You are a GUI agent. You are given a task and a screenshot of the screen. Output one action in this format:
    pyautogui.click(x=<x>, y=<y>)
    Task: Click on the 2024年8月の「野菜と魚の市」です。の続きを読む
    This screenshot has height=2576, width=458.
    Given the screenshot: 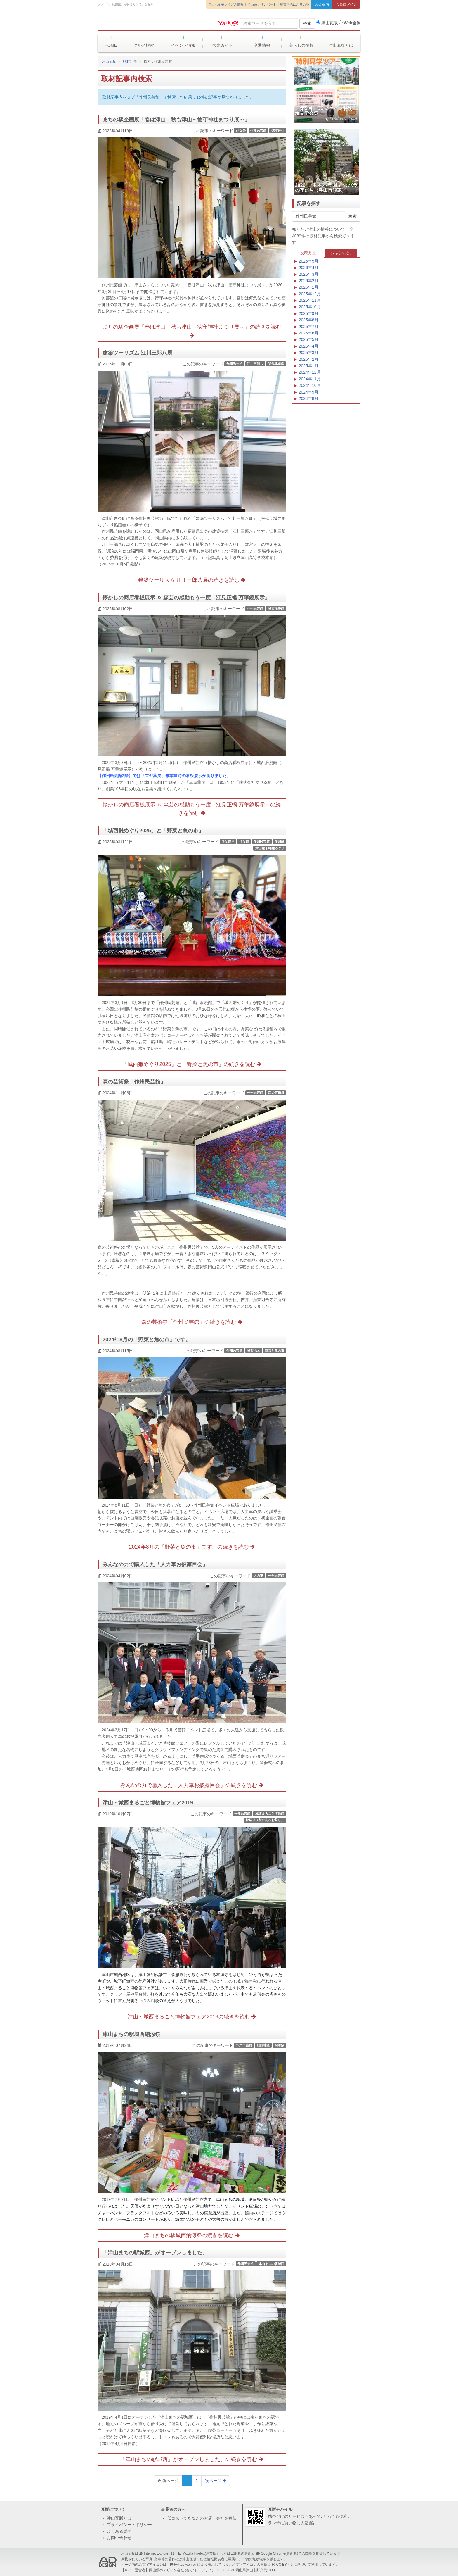 What is the action you would take?
    pyautogui.click(x=191, y=1547)
    